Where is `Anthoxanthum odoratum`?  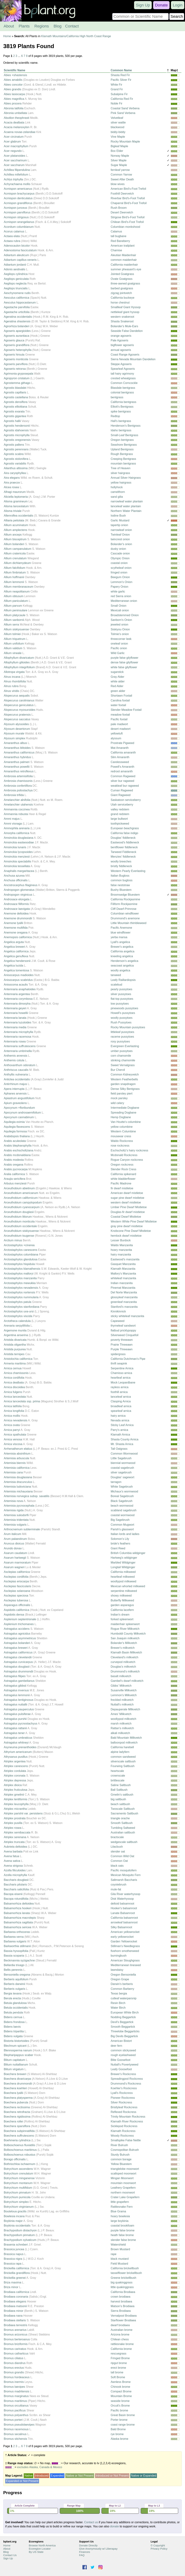 Anthoxanthum odoratum is located at coordinates (21, 1065).